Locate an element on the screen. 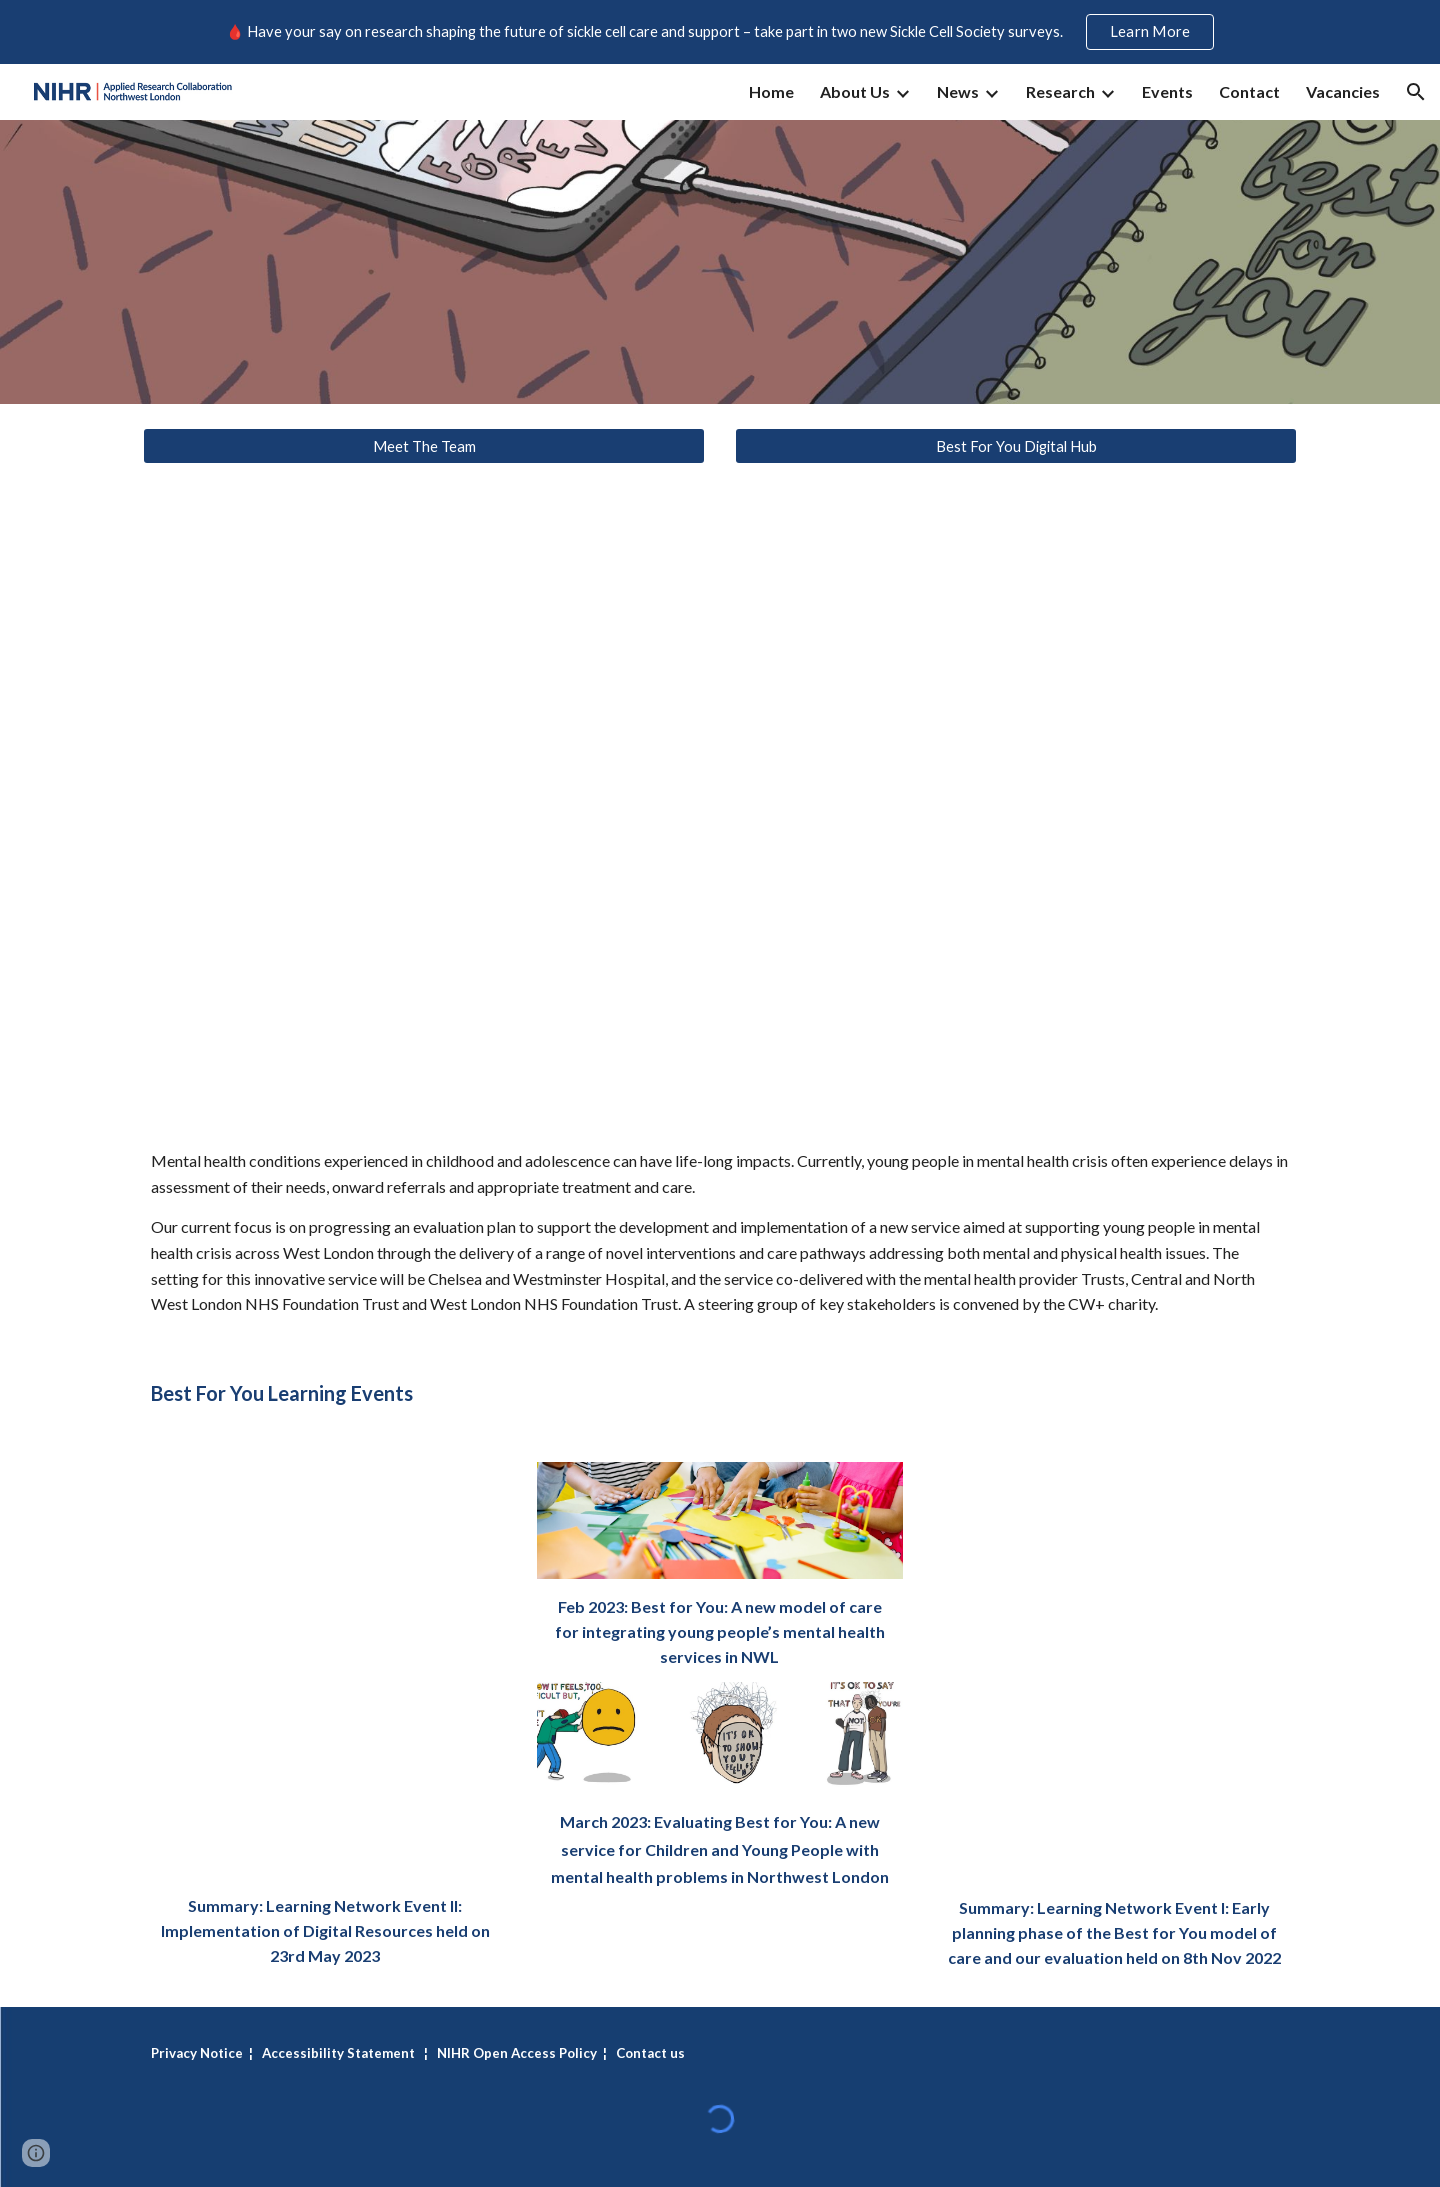 The width and height of the screenshot is (1440, 2187). News [link] is located at coordinates (958, 91).